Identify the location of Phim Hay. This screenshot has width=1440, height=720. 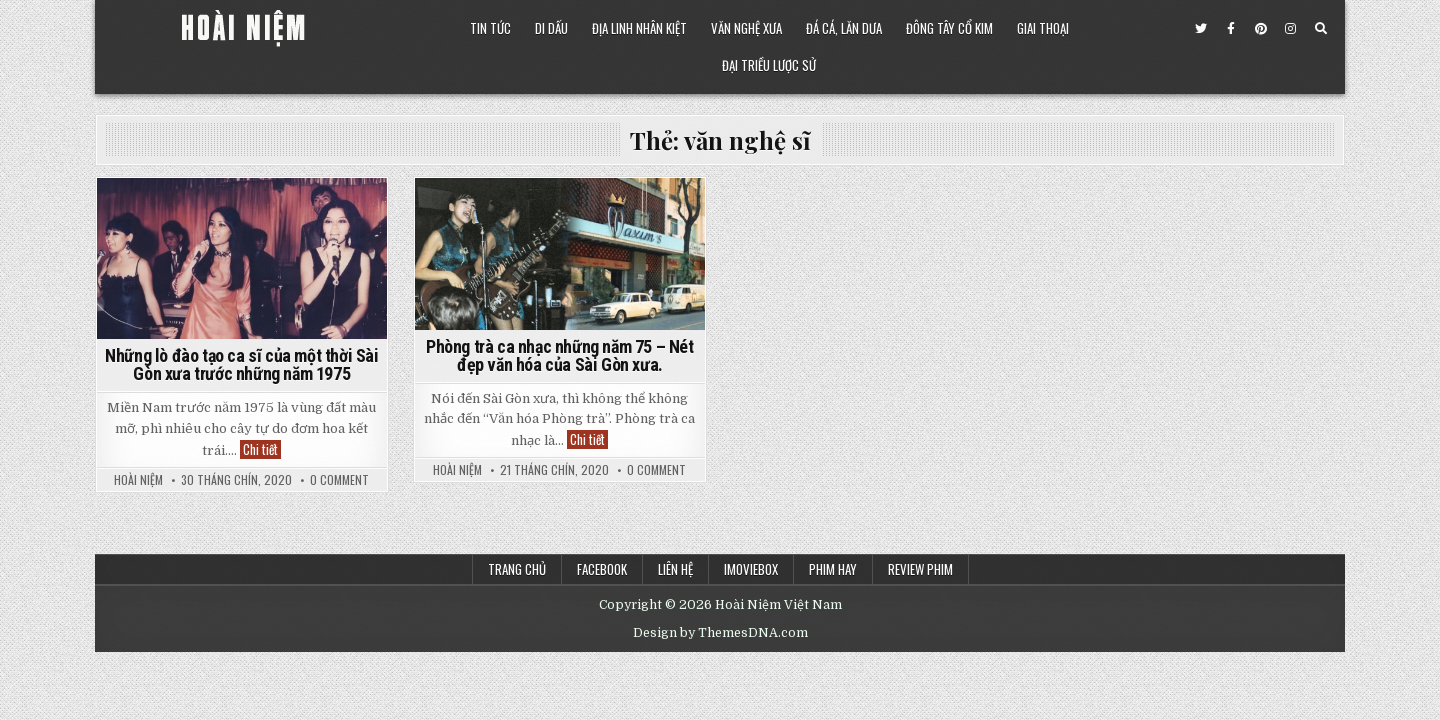
(833, 569).